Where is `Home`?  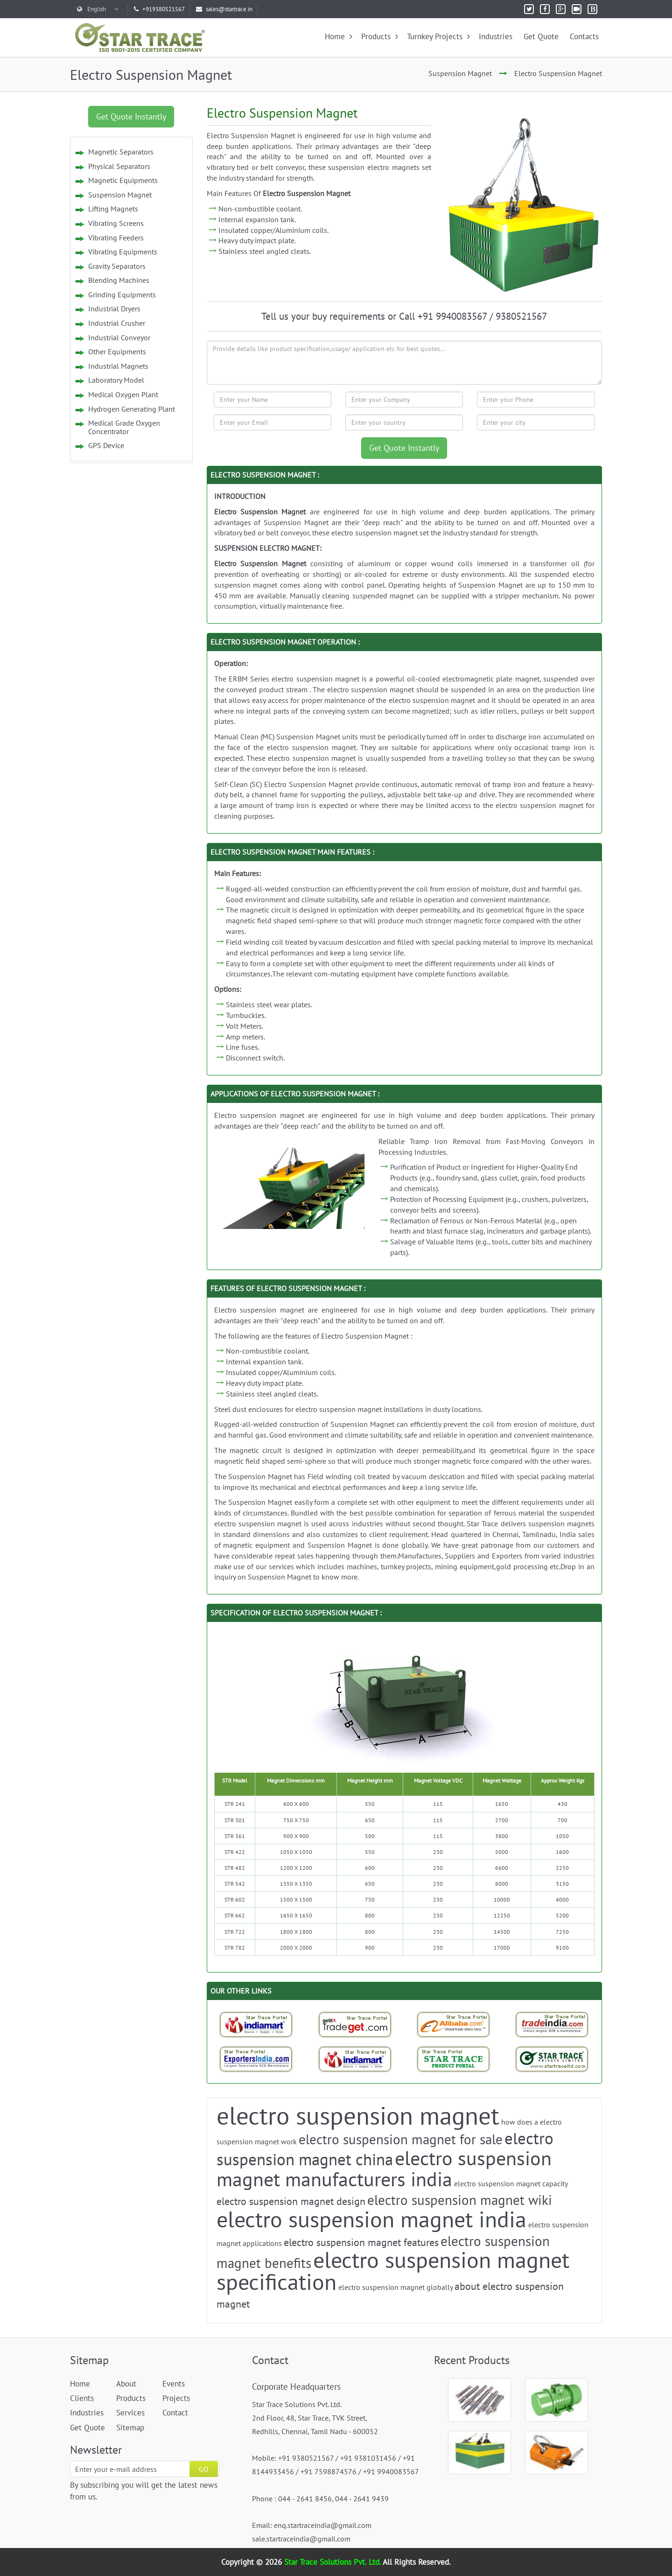
Home is located at coordinates (338, 36).